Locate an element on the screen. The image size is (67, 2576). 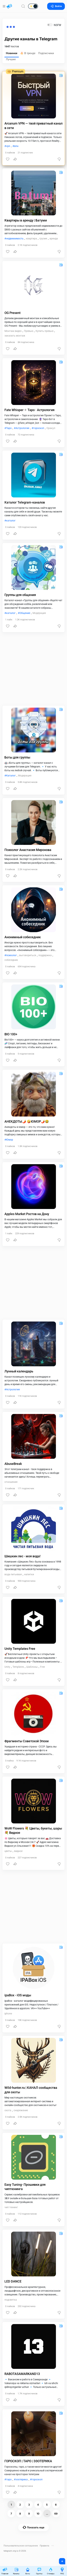
[Поиск по сайту] is located at coordinates (23, 6).